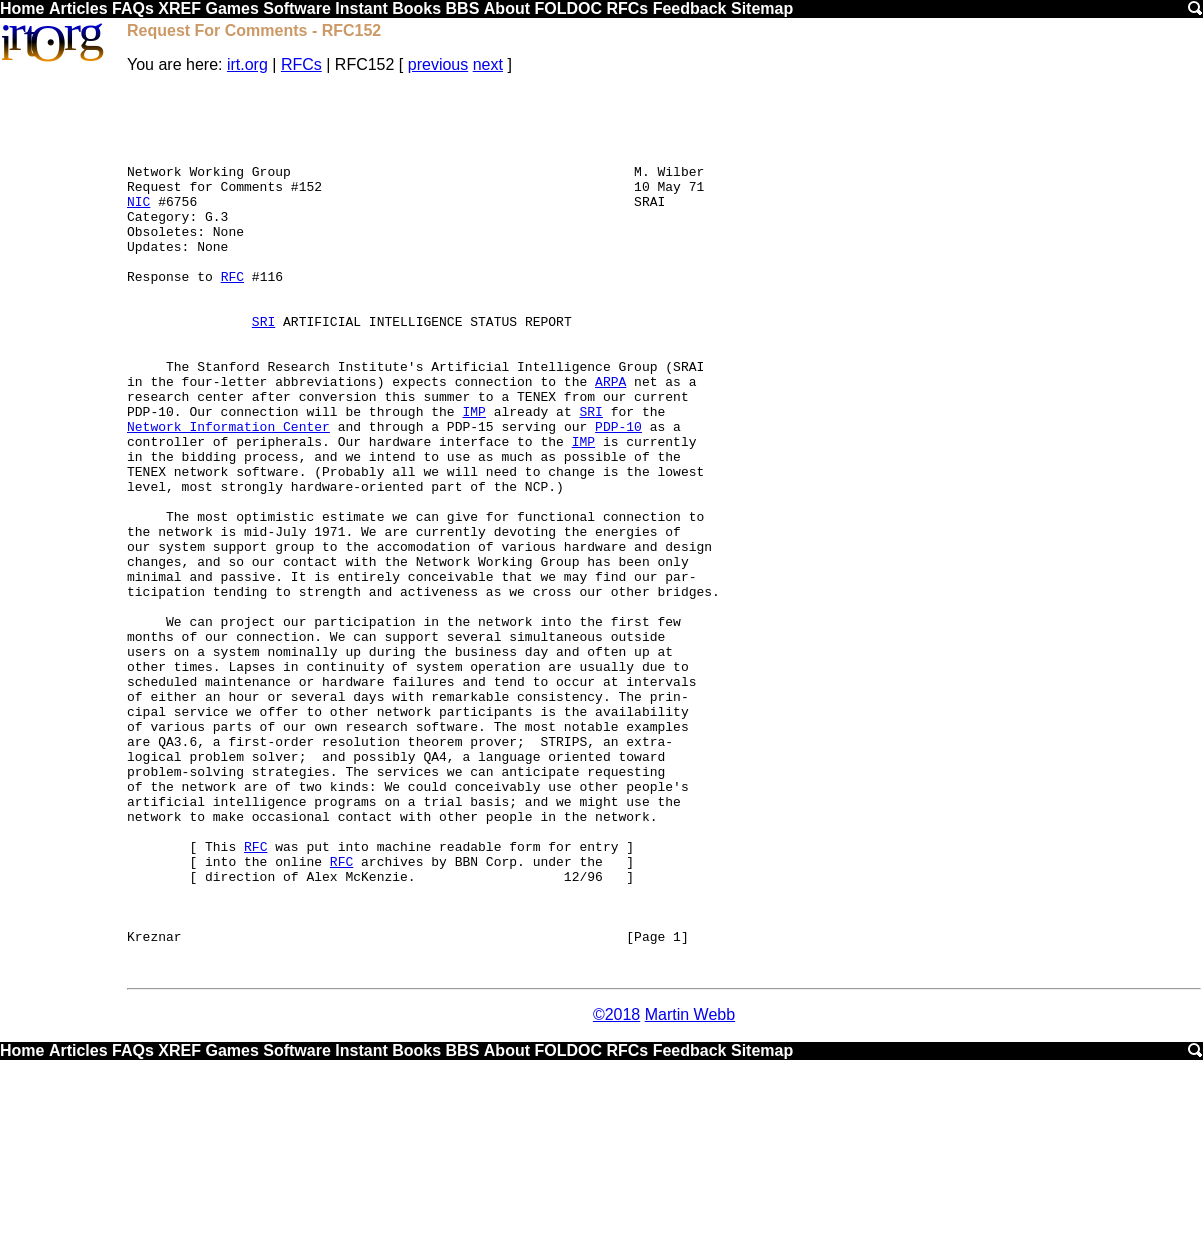 Image resolution: width=1203 pixels, height=1239 pixels. Describe the element at coordinates (473, 477) in the screenshot. I see `IMP` at that location.